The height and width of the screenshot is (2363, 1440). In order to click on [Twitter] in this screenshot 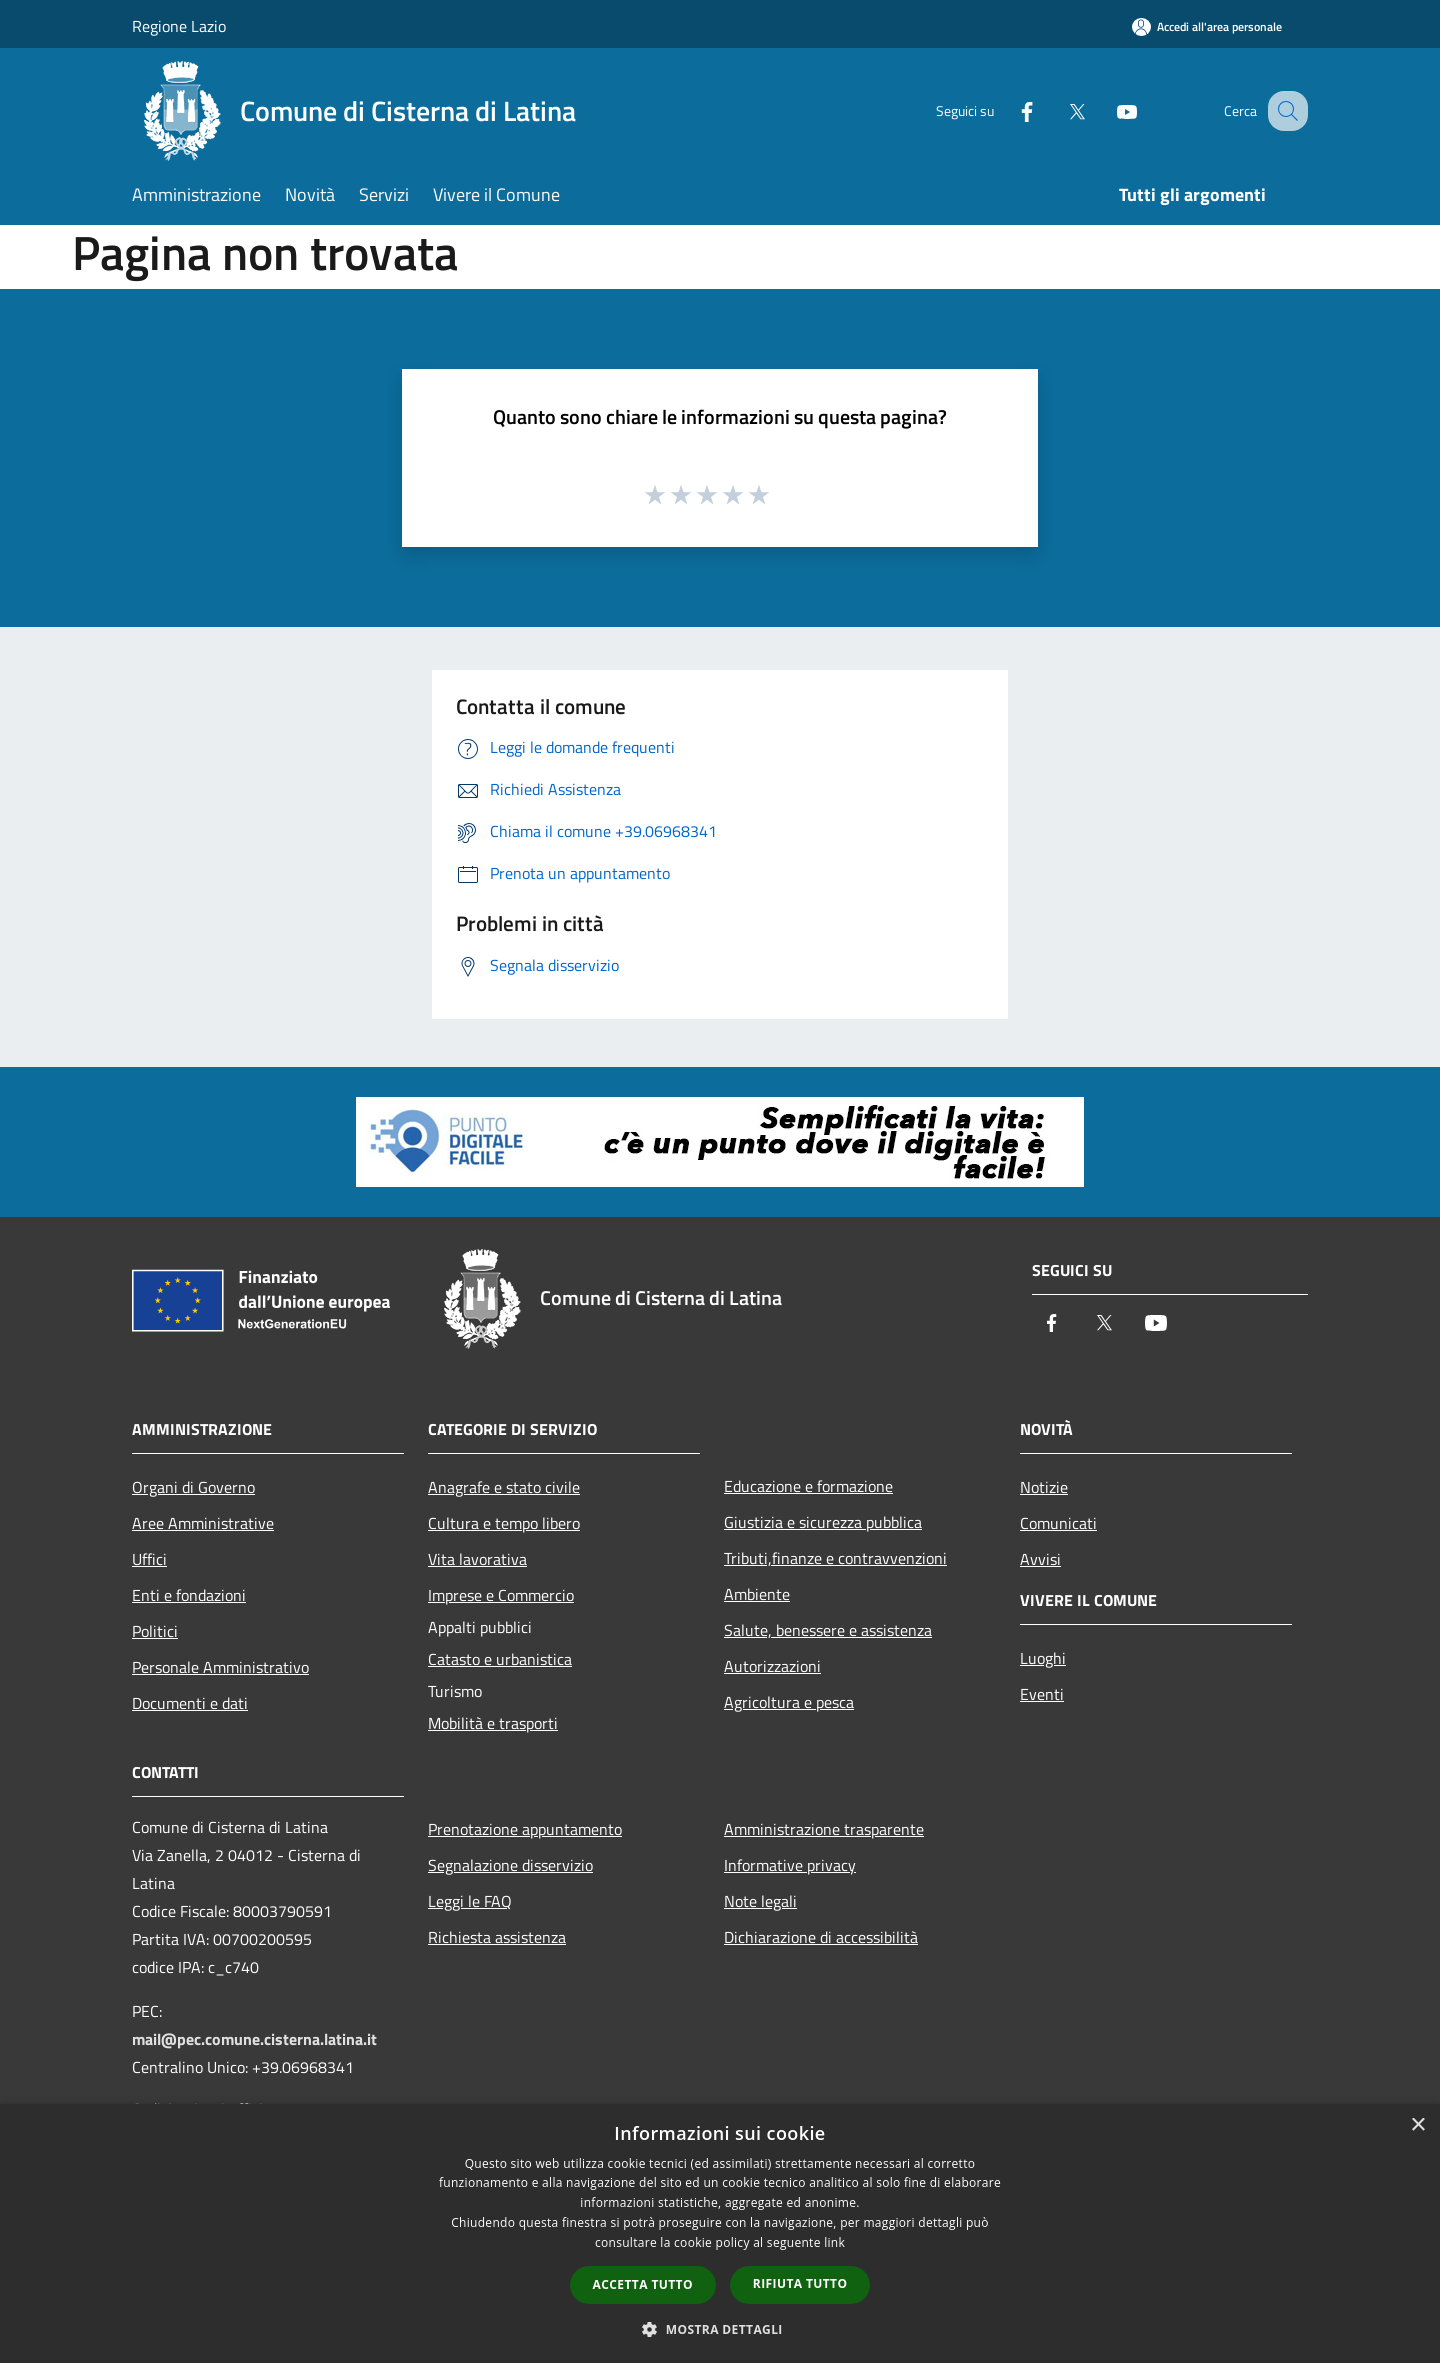, I will do `click(1056, 110)`.